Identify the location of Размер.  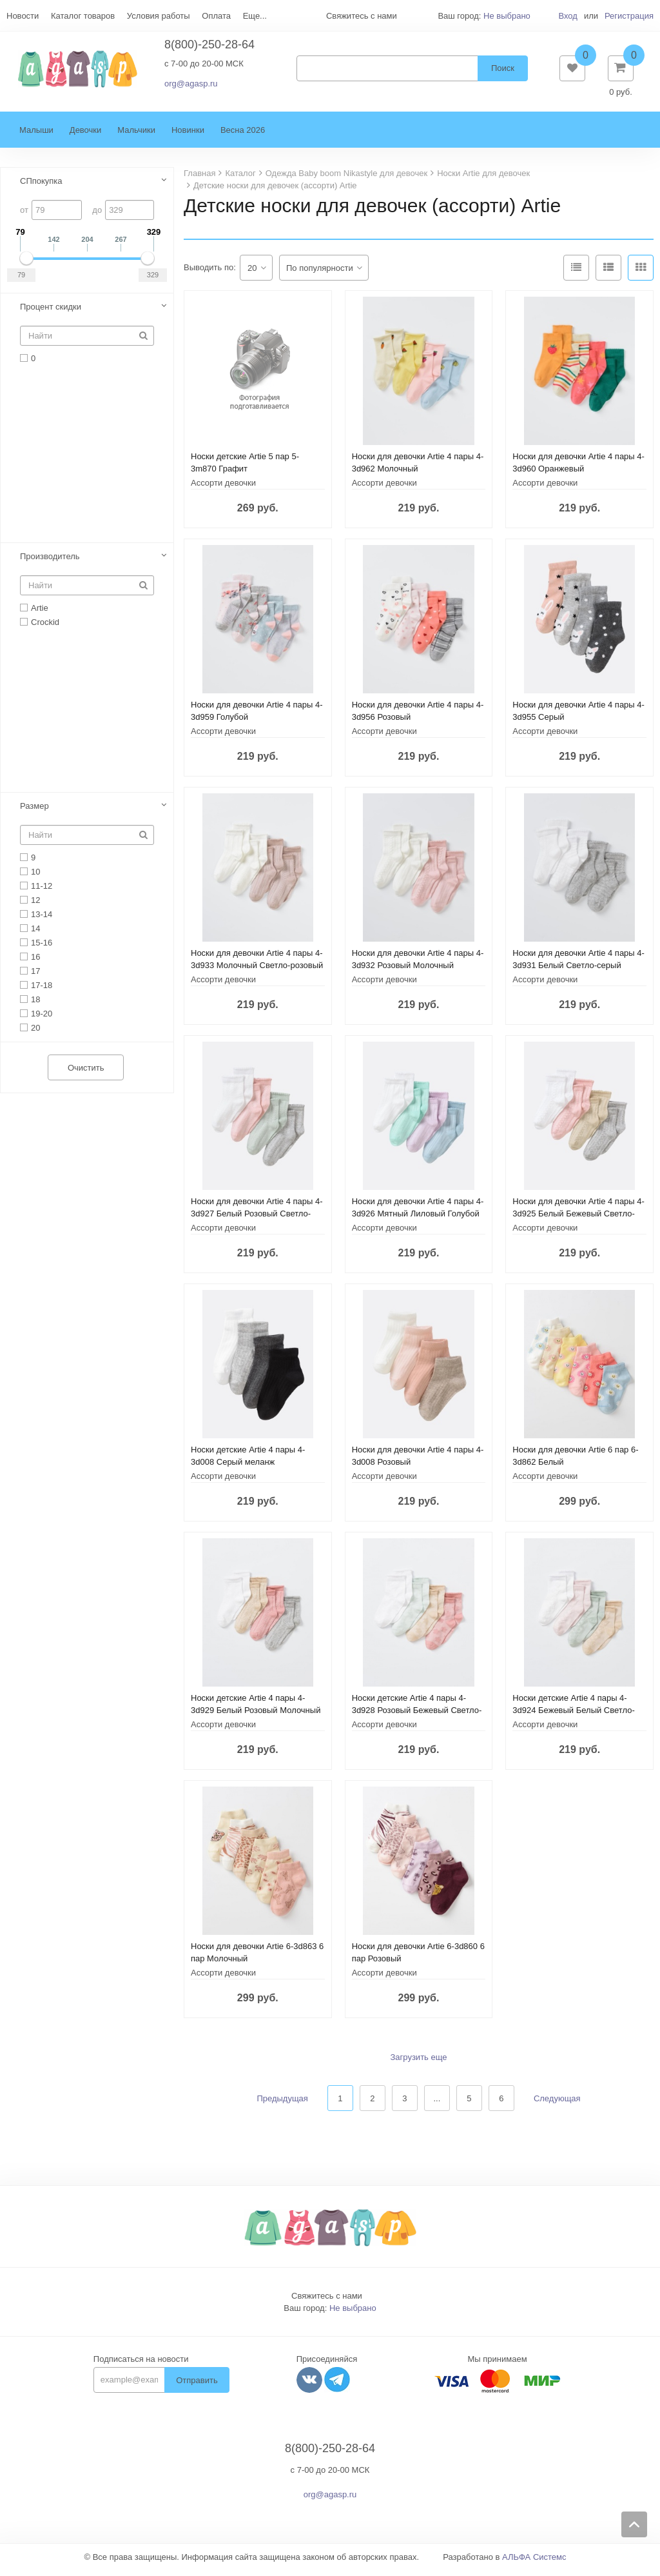
(34, 812).